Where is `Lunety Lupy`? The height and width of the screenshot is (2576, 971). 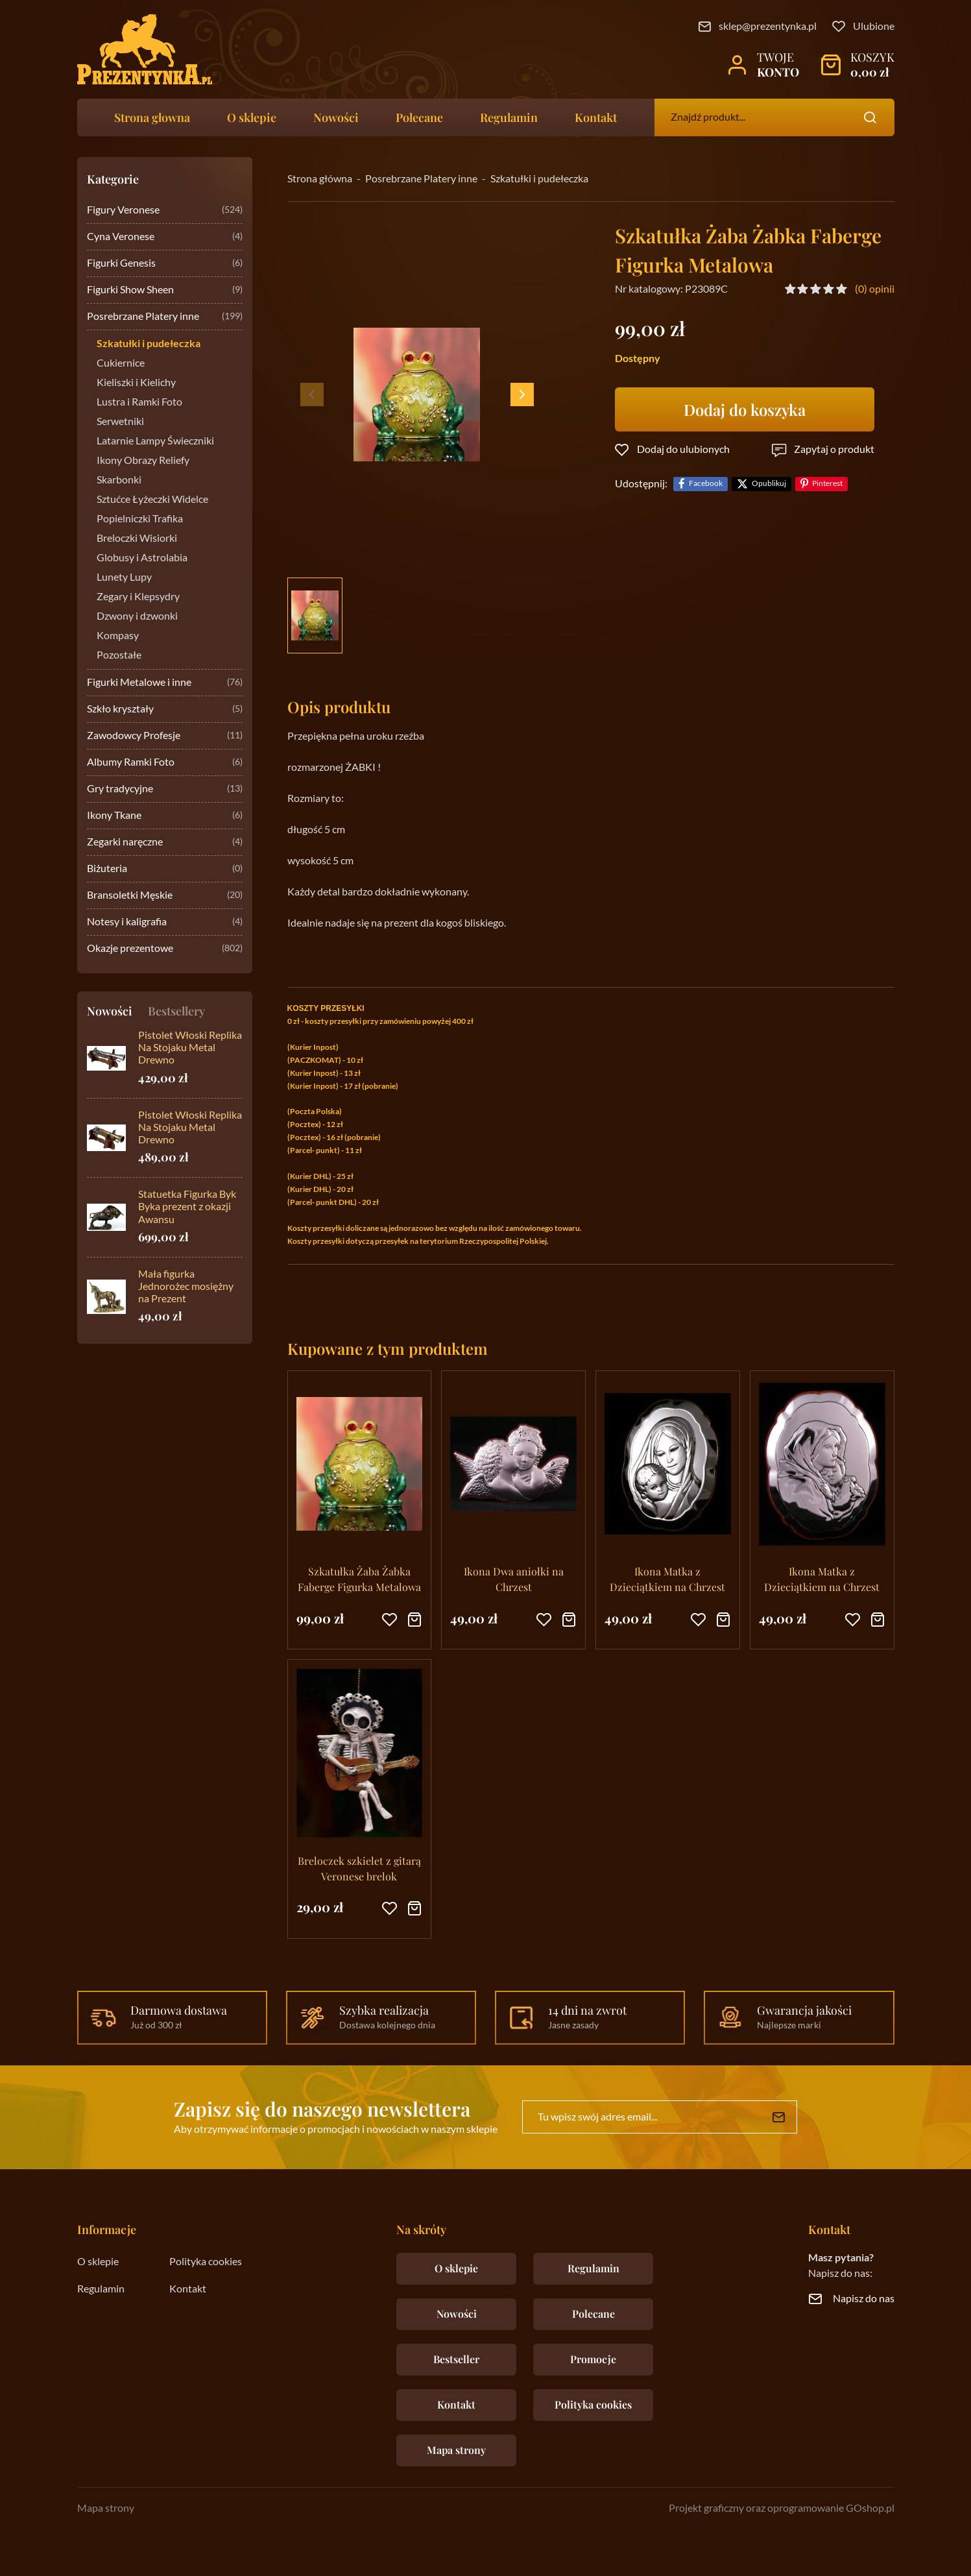 Lunety Lupy is located at coordinates (124, 577).